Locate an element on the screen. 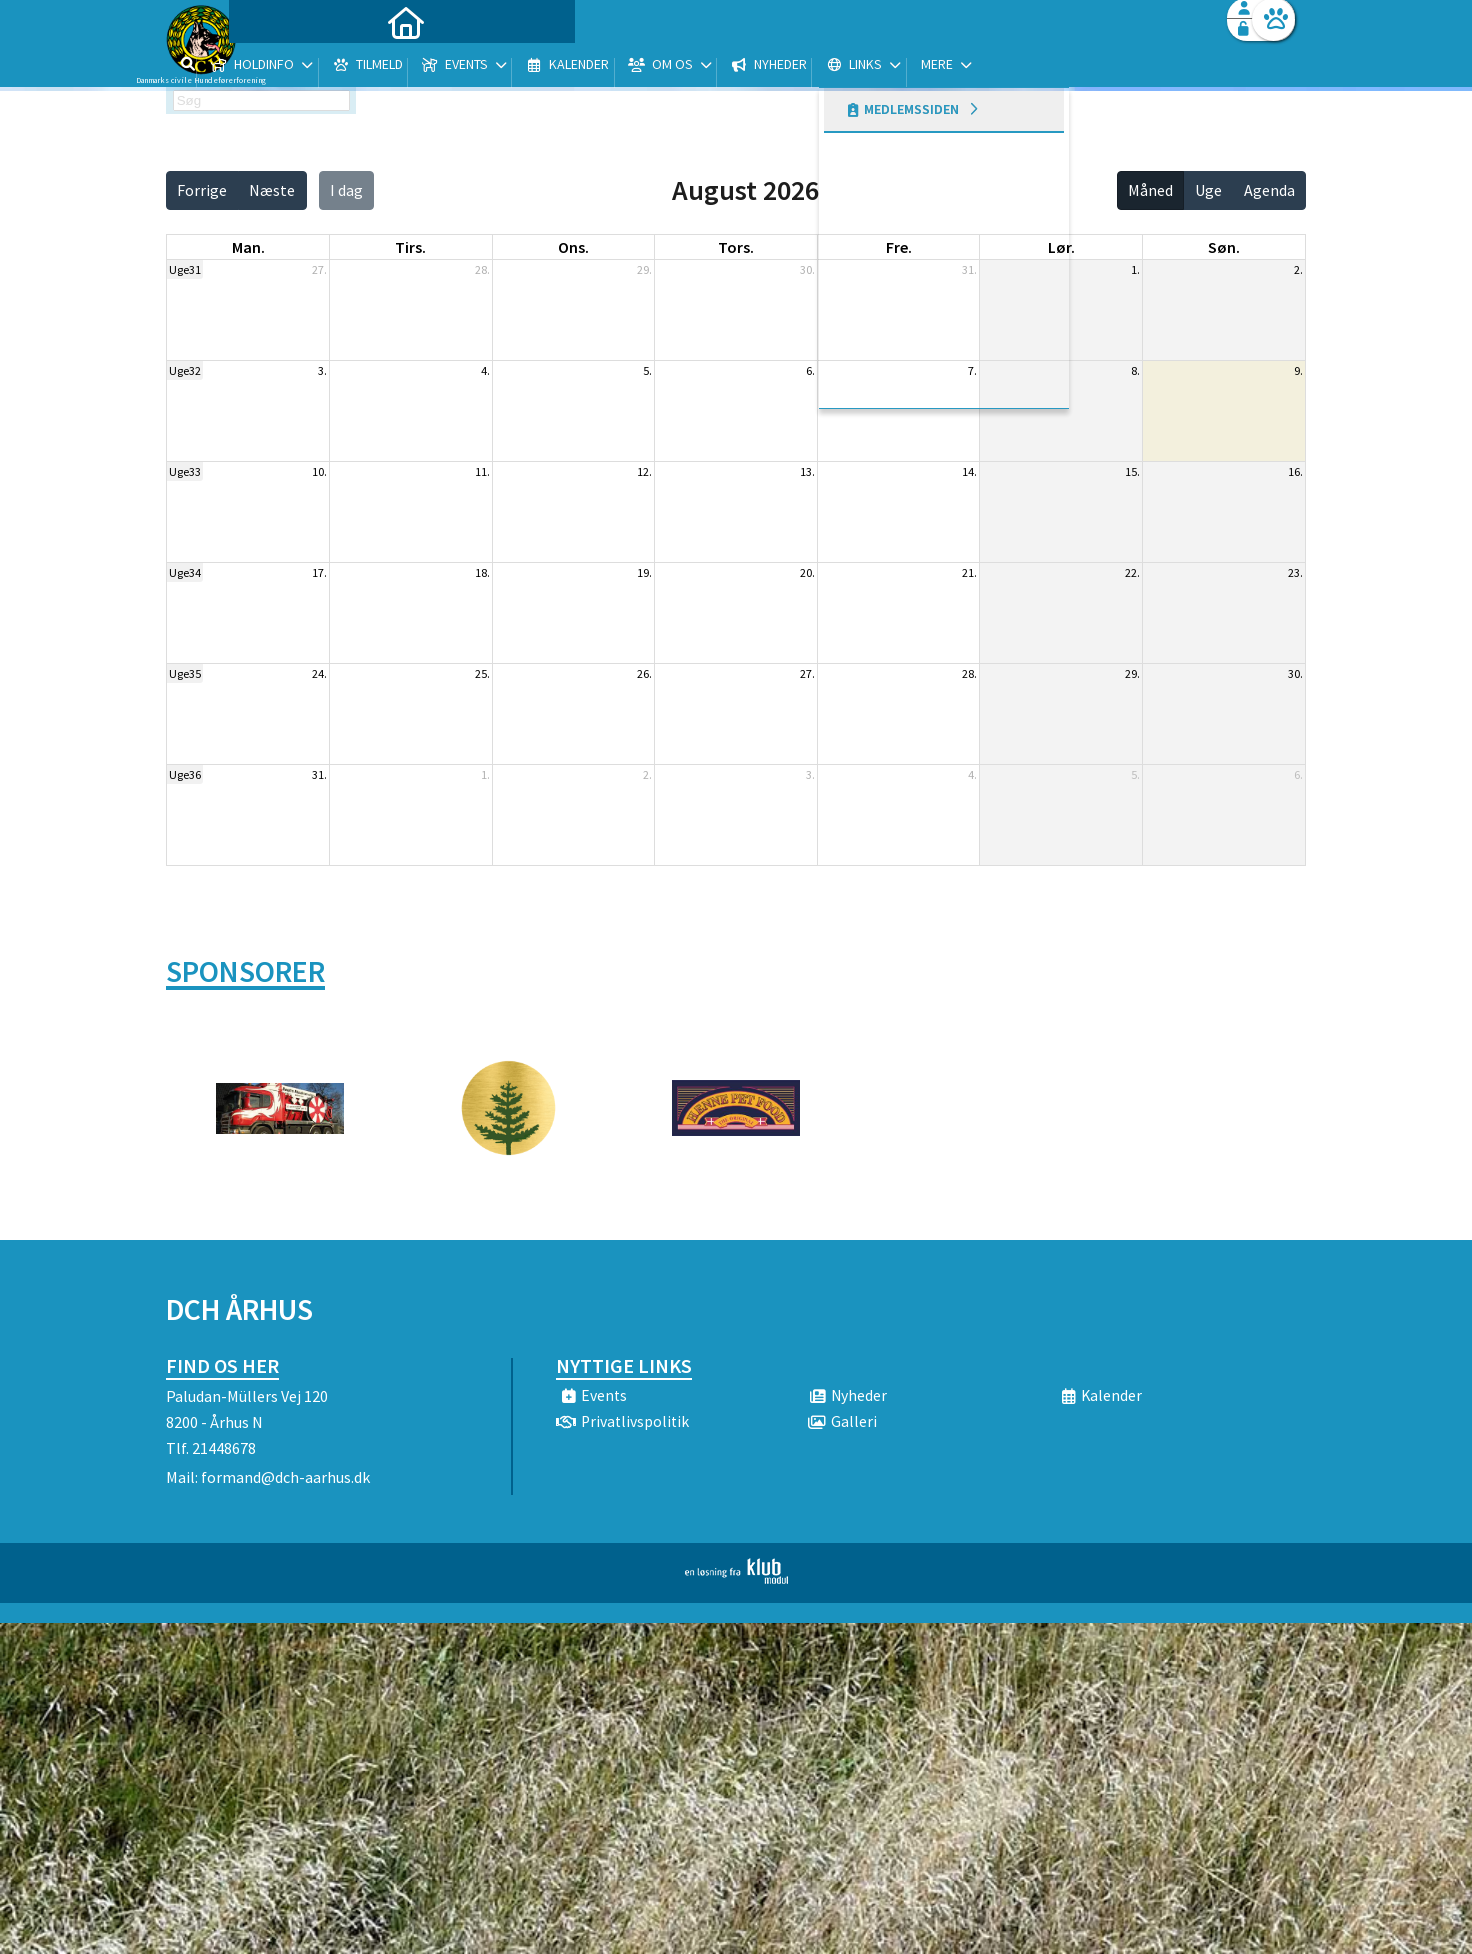 The width and height of the screenshot is (1472, 1954). 19. is located at coordinates (644, 572).